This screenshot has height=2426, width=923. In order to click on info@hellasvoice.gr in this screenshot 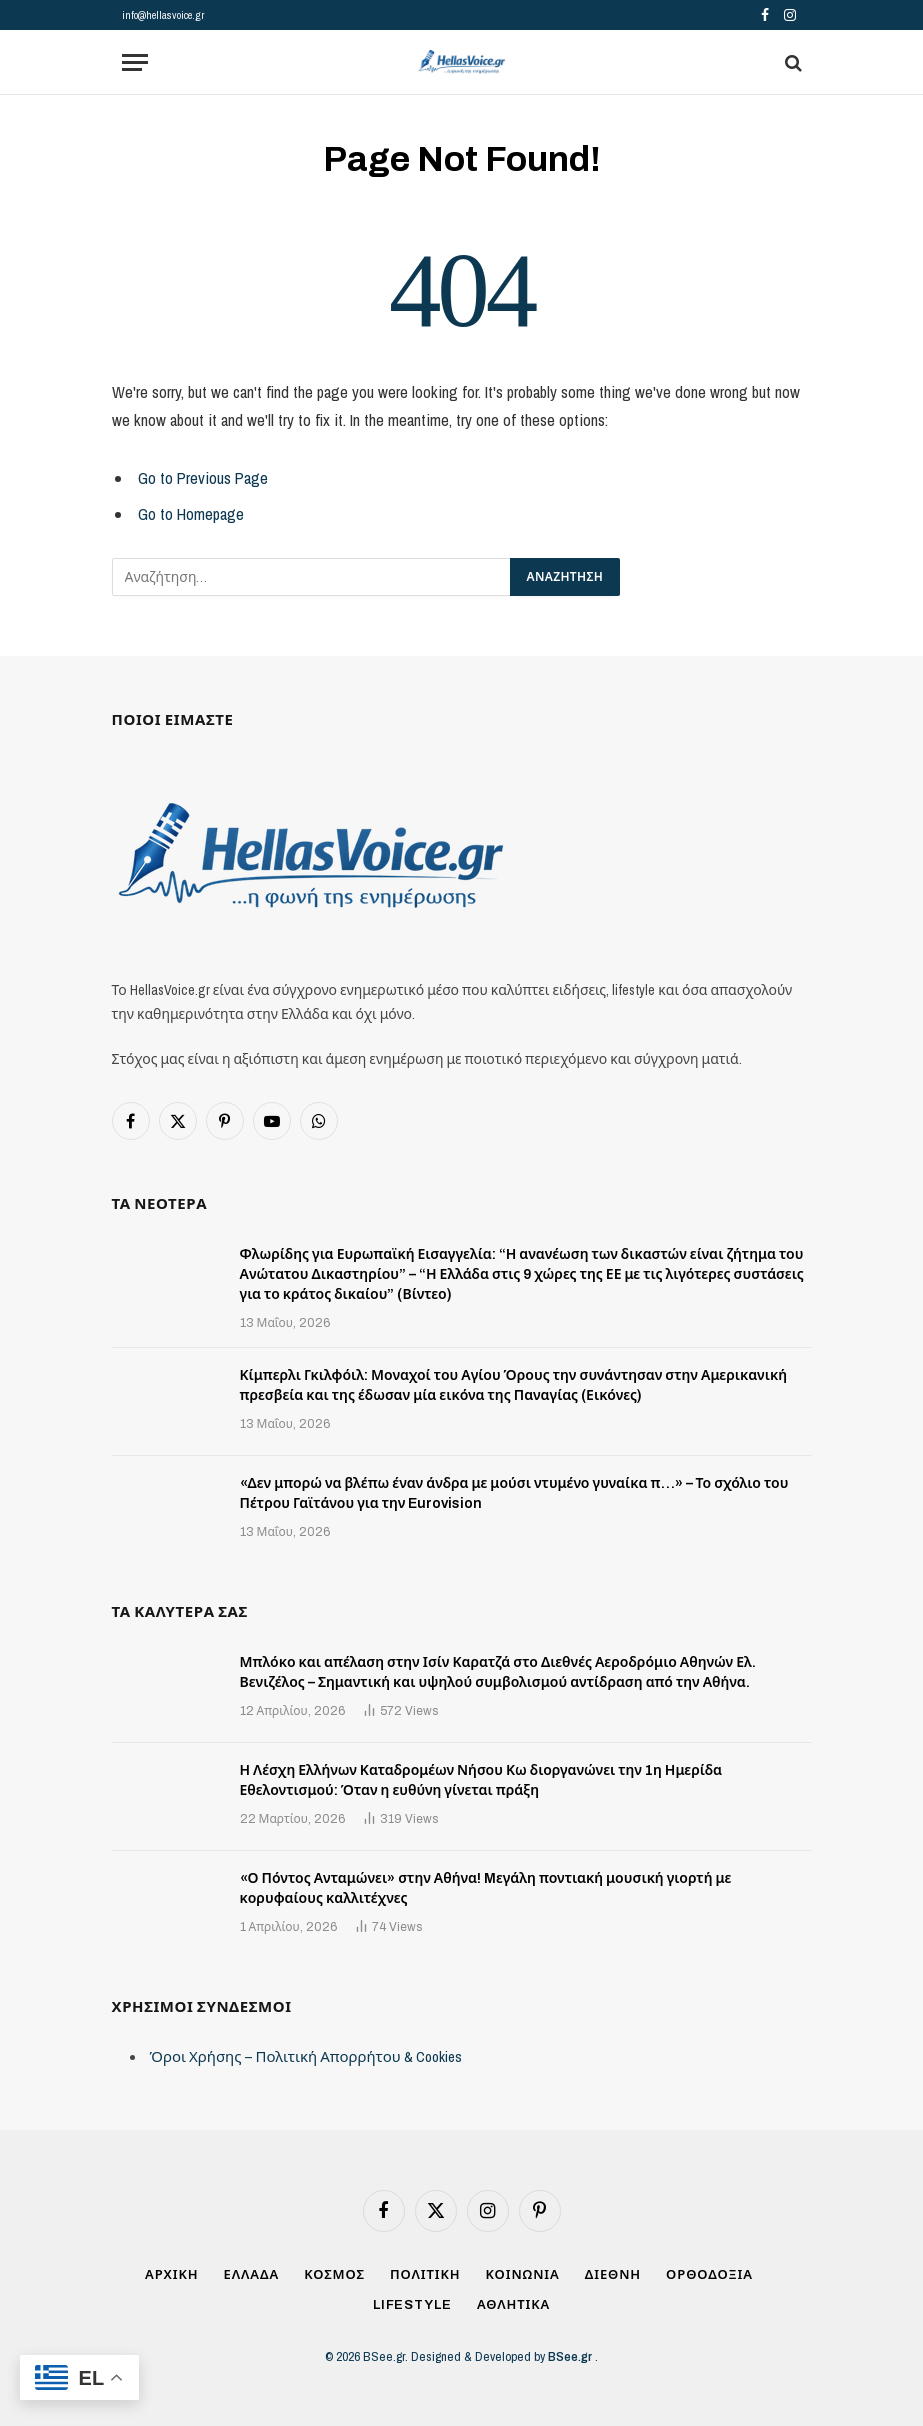, I will do `click(163, 15)`.